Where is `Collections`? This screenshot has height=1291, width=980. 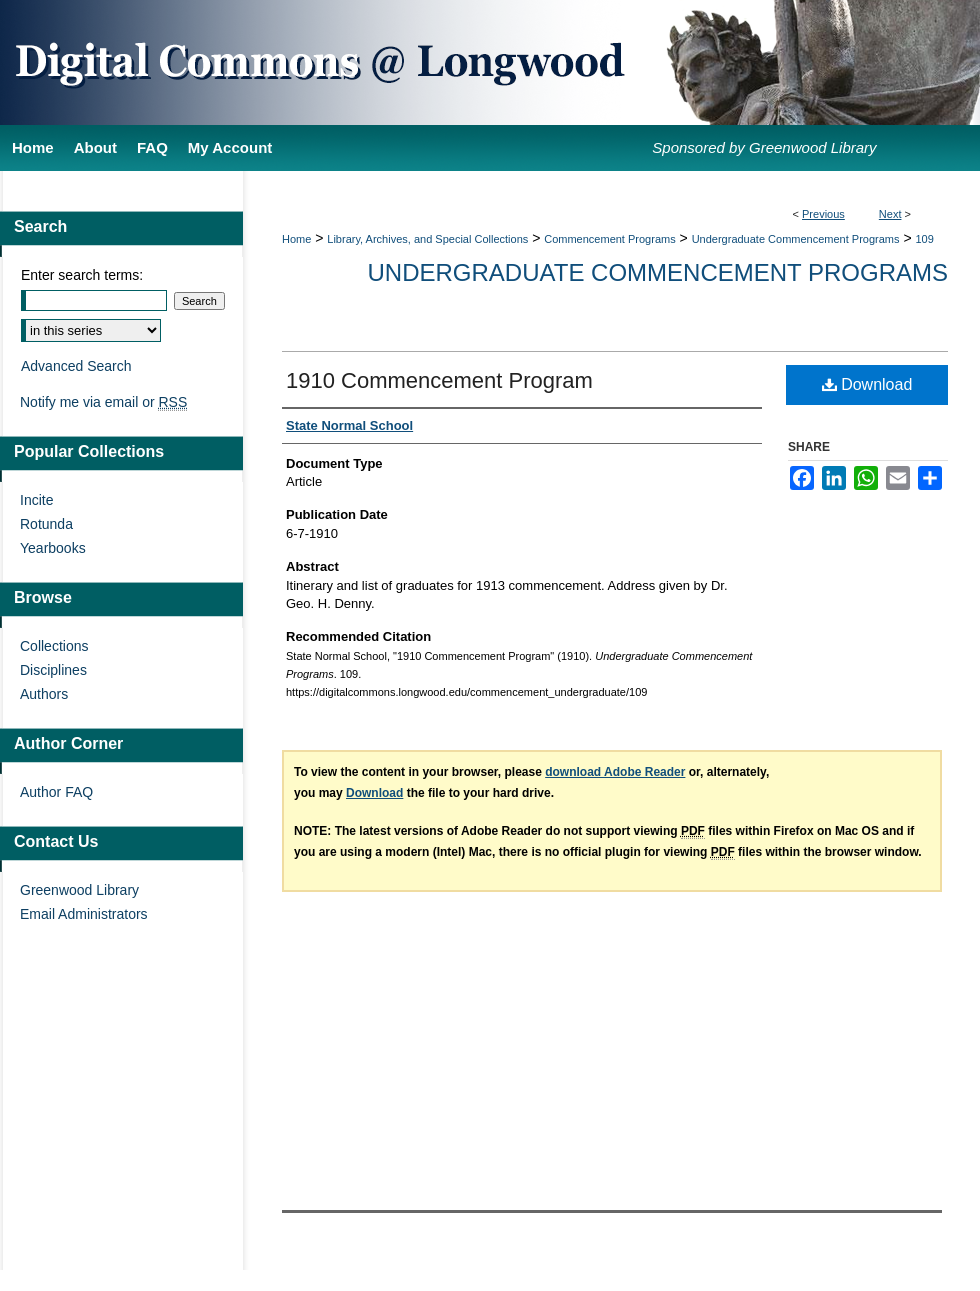 Collections is located at coordinates (54, 646).